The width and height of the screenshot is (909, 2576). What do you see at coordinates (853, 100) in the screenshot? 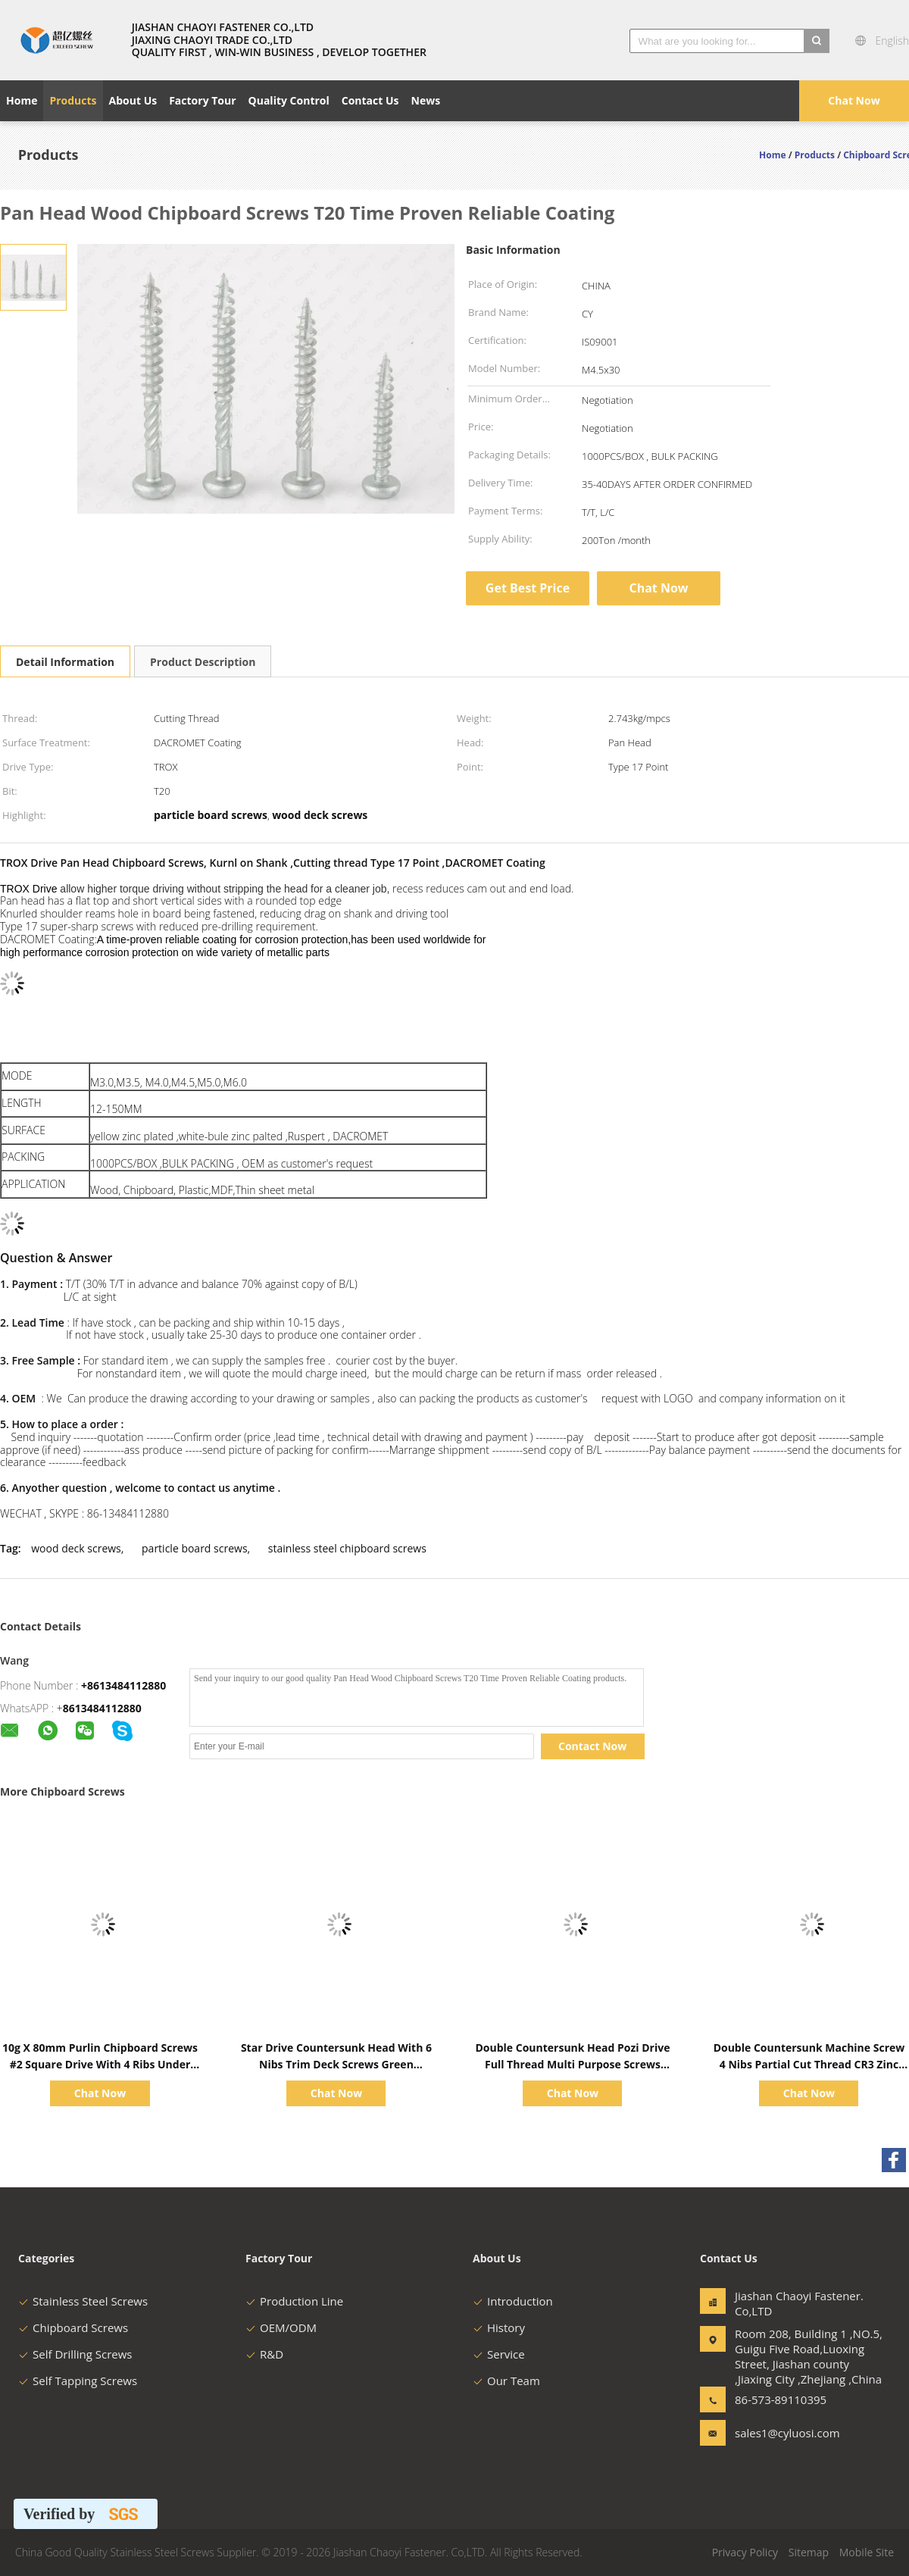
I see `Chat Now` at bounding box center [853, 100].